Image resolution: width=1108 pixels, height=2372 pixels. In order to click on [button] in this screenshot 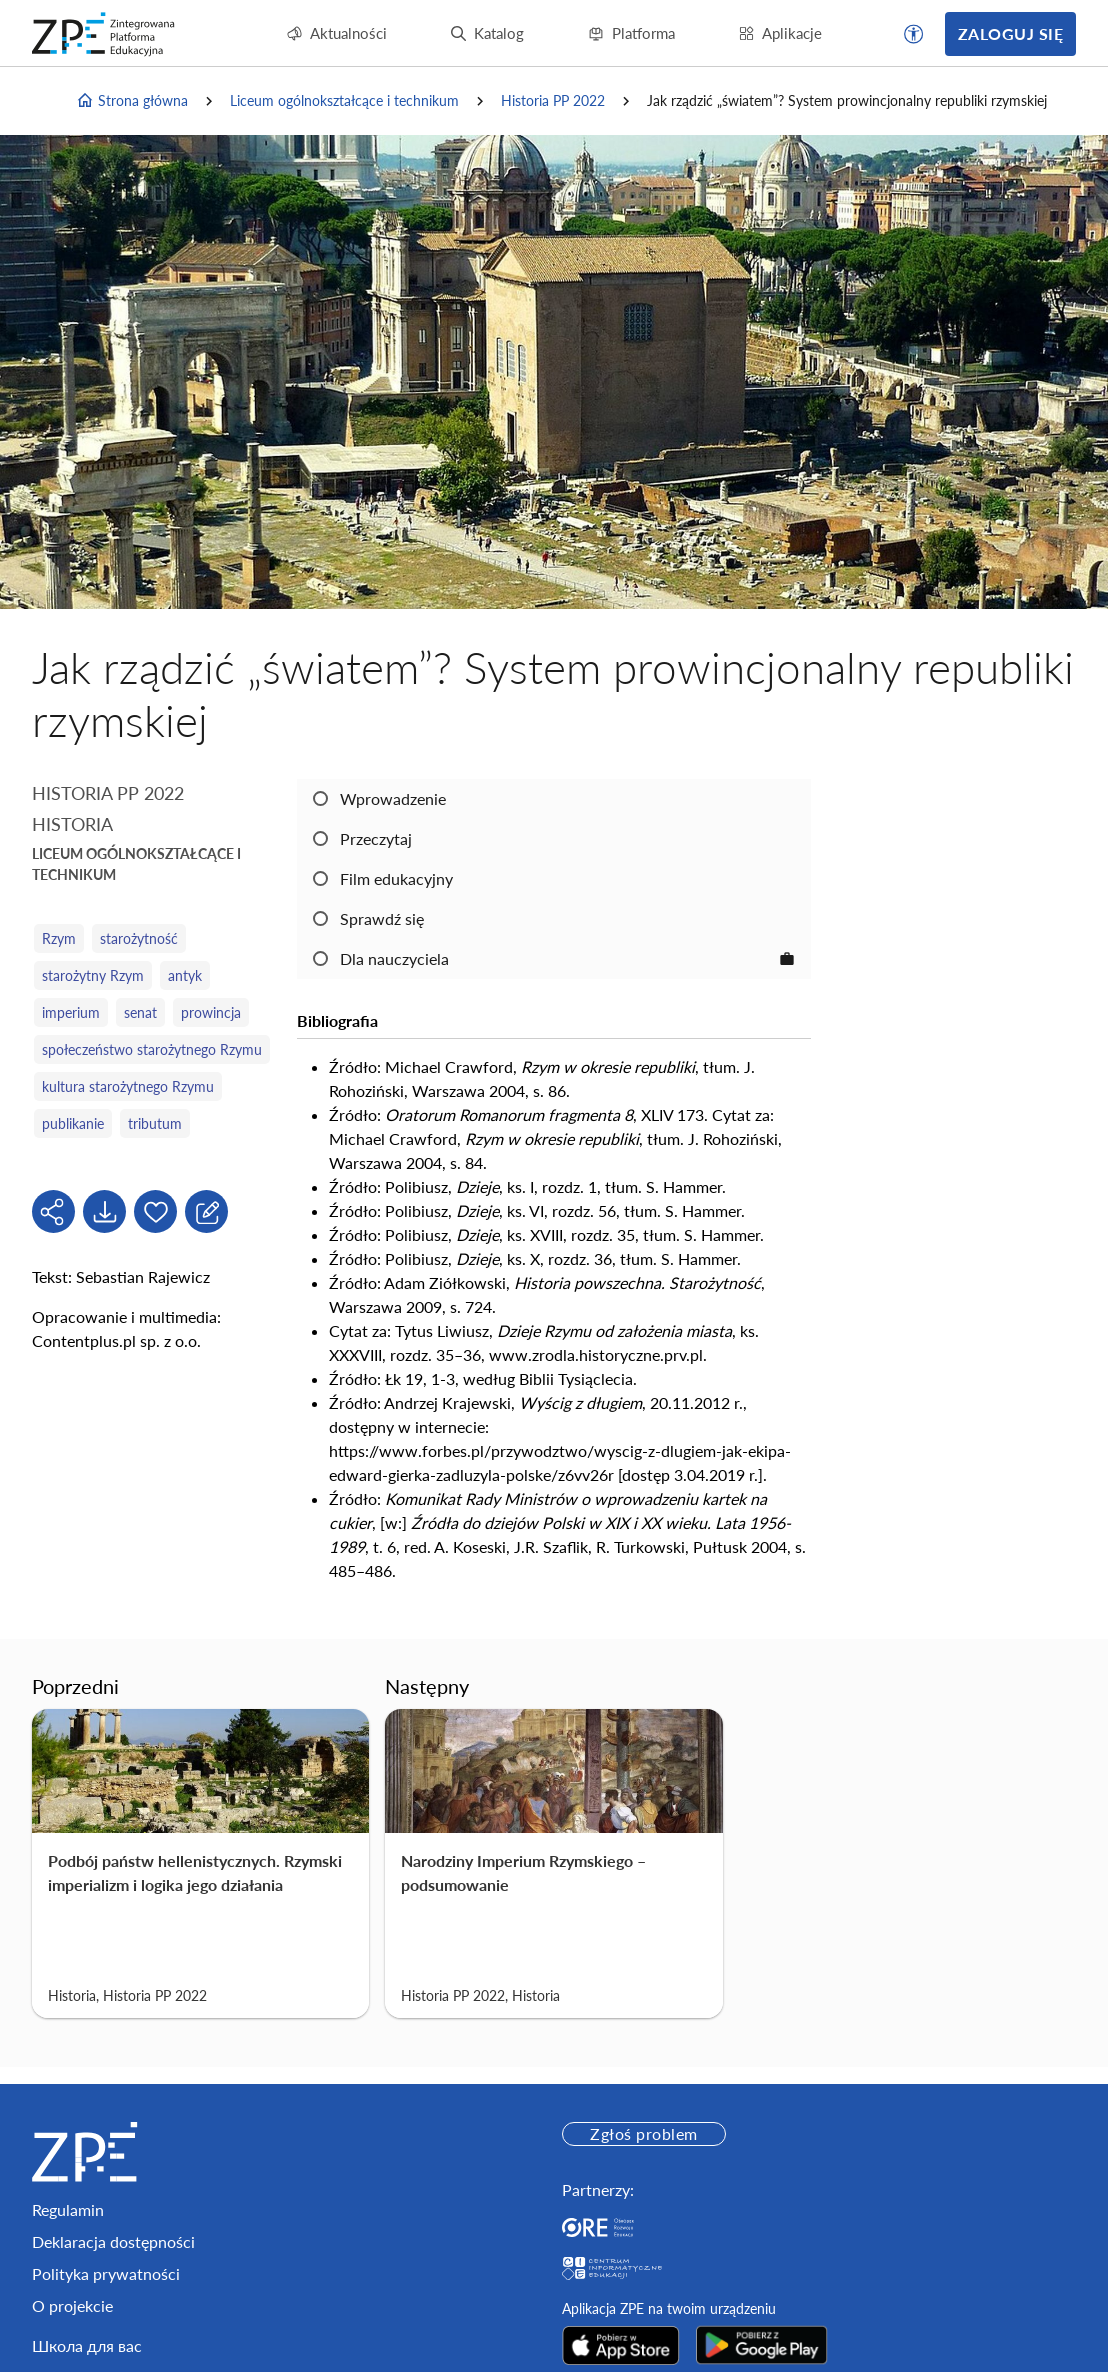, I will do `click(914, 34)`.